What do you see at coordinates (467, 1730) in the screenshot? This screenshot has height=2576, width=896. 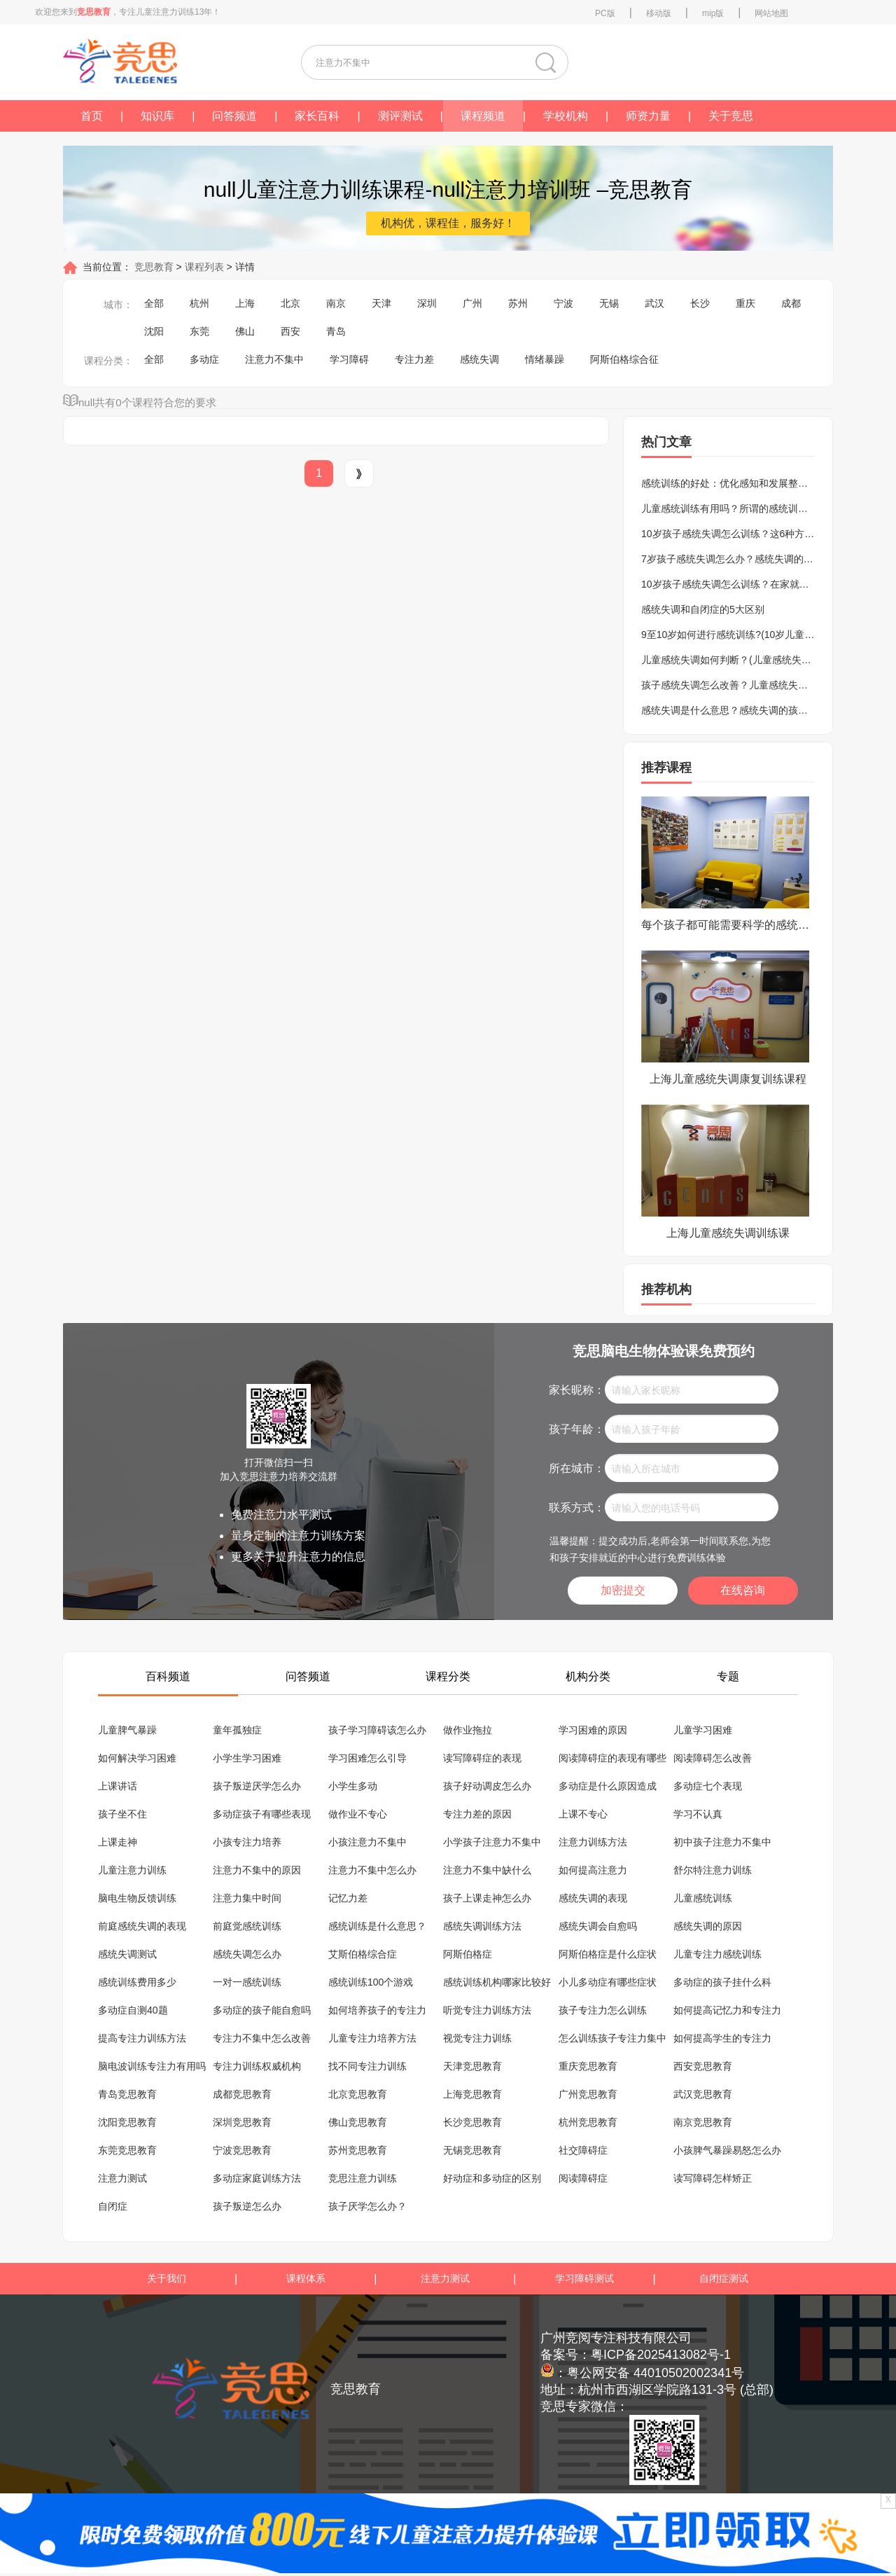 I see `做作业拖拉` at bounding box center [467, 1730].